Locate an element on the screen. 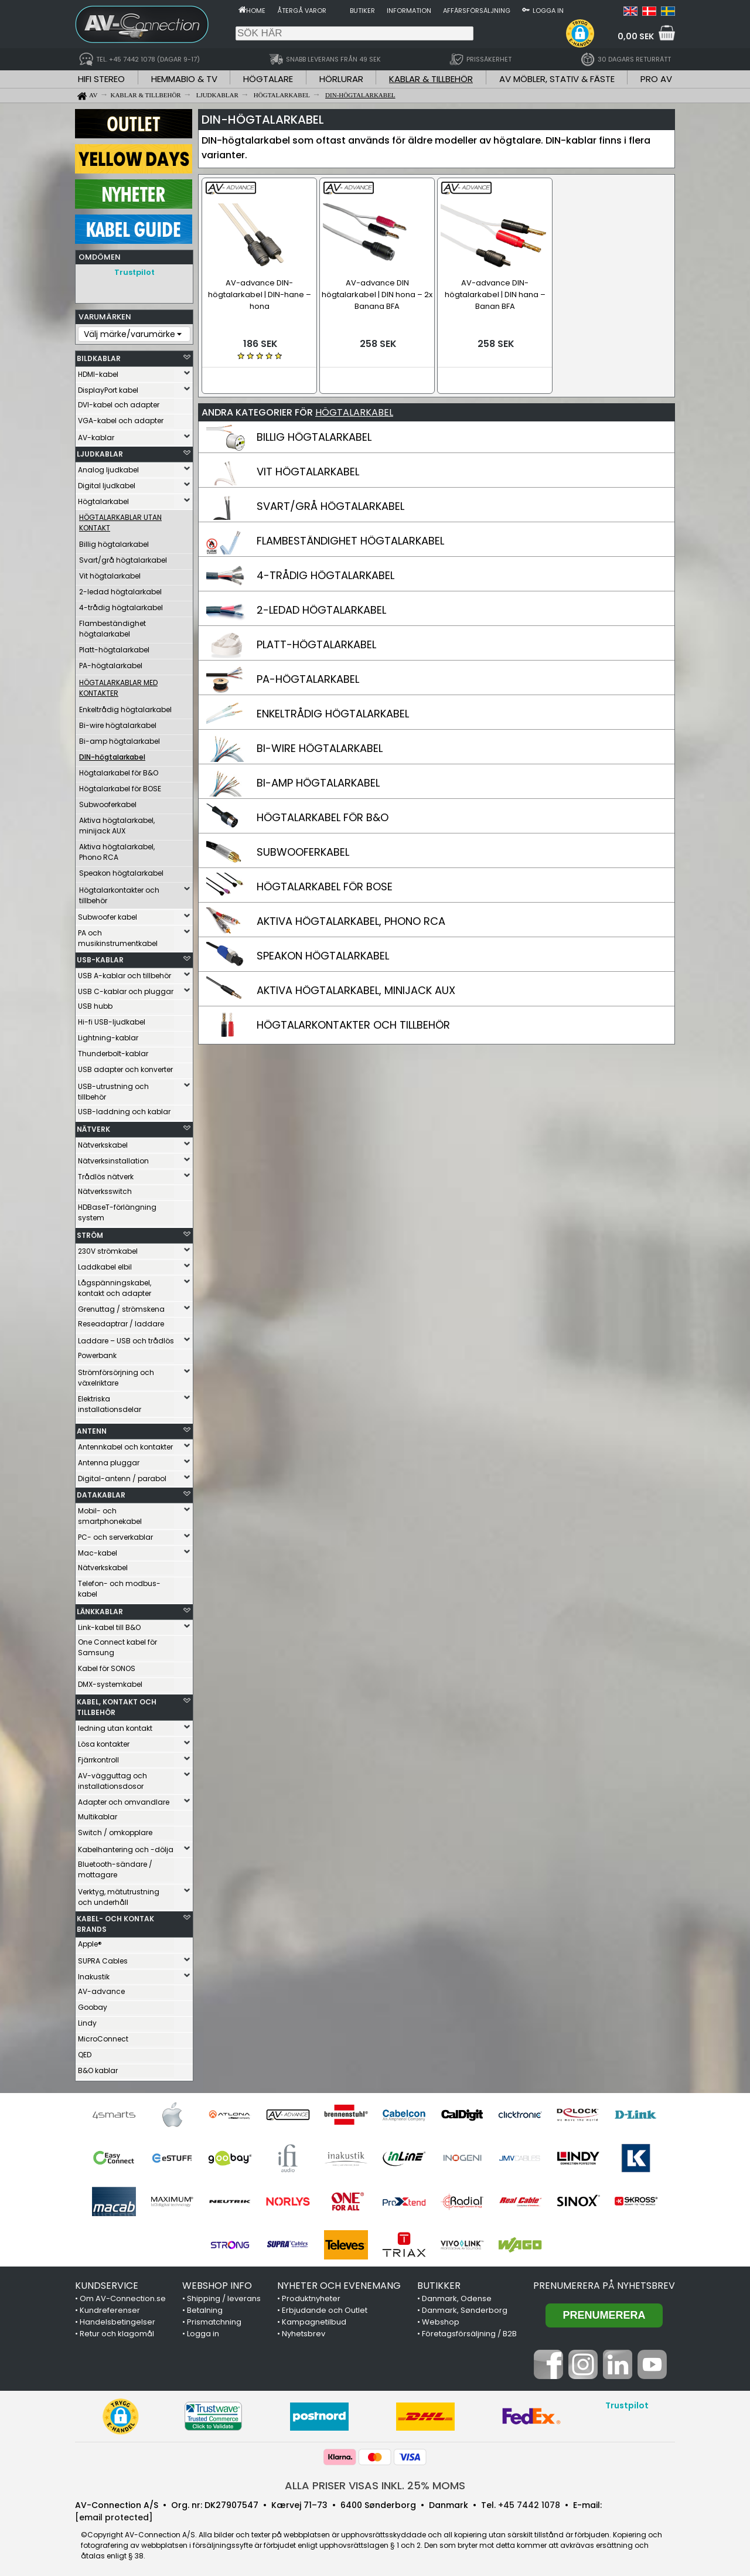 The image size is (750, 2576). Trådlös nätverk is located at coordinates (106, 1174).